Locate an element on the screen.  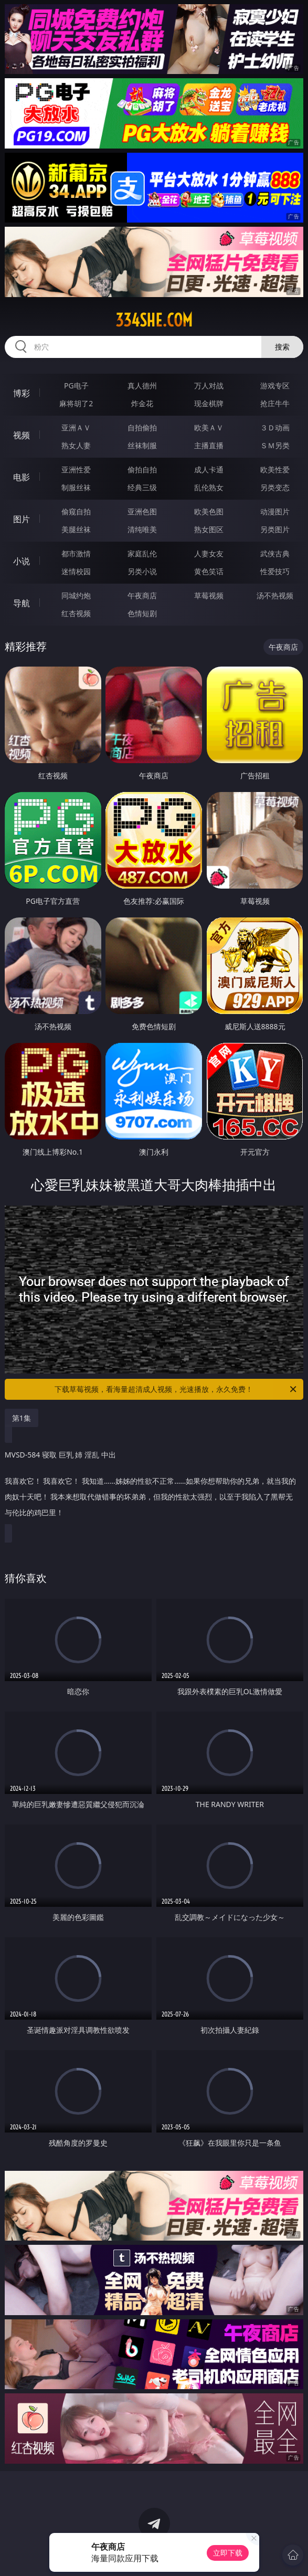
红杏视频 is located at coordinates (76, 613).